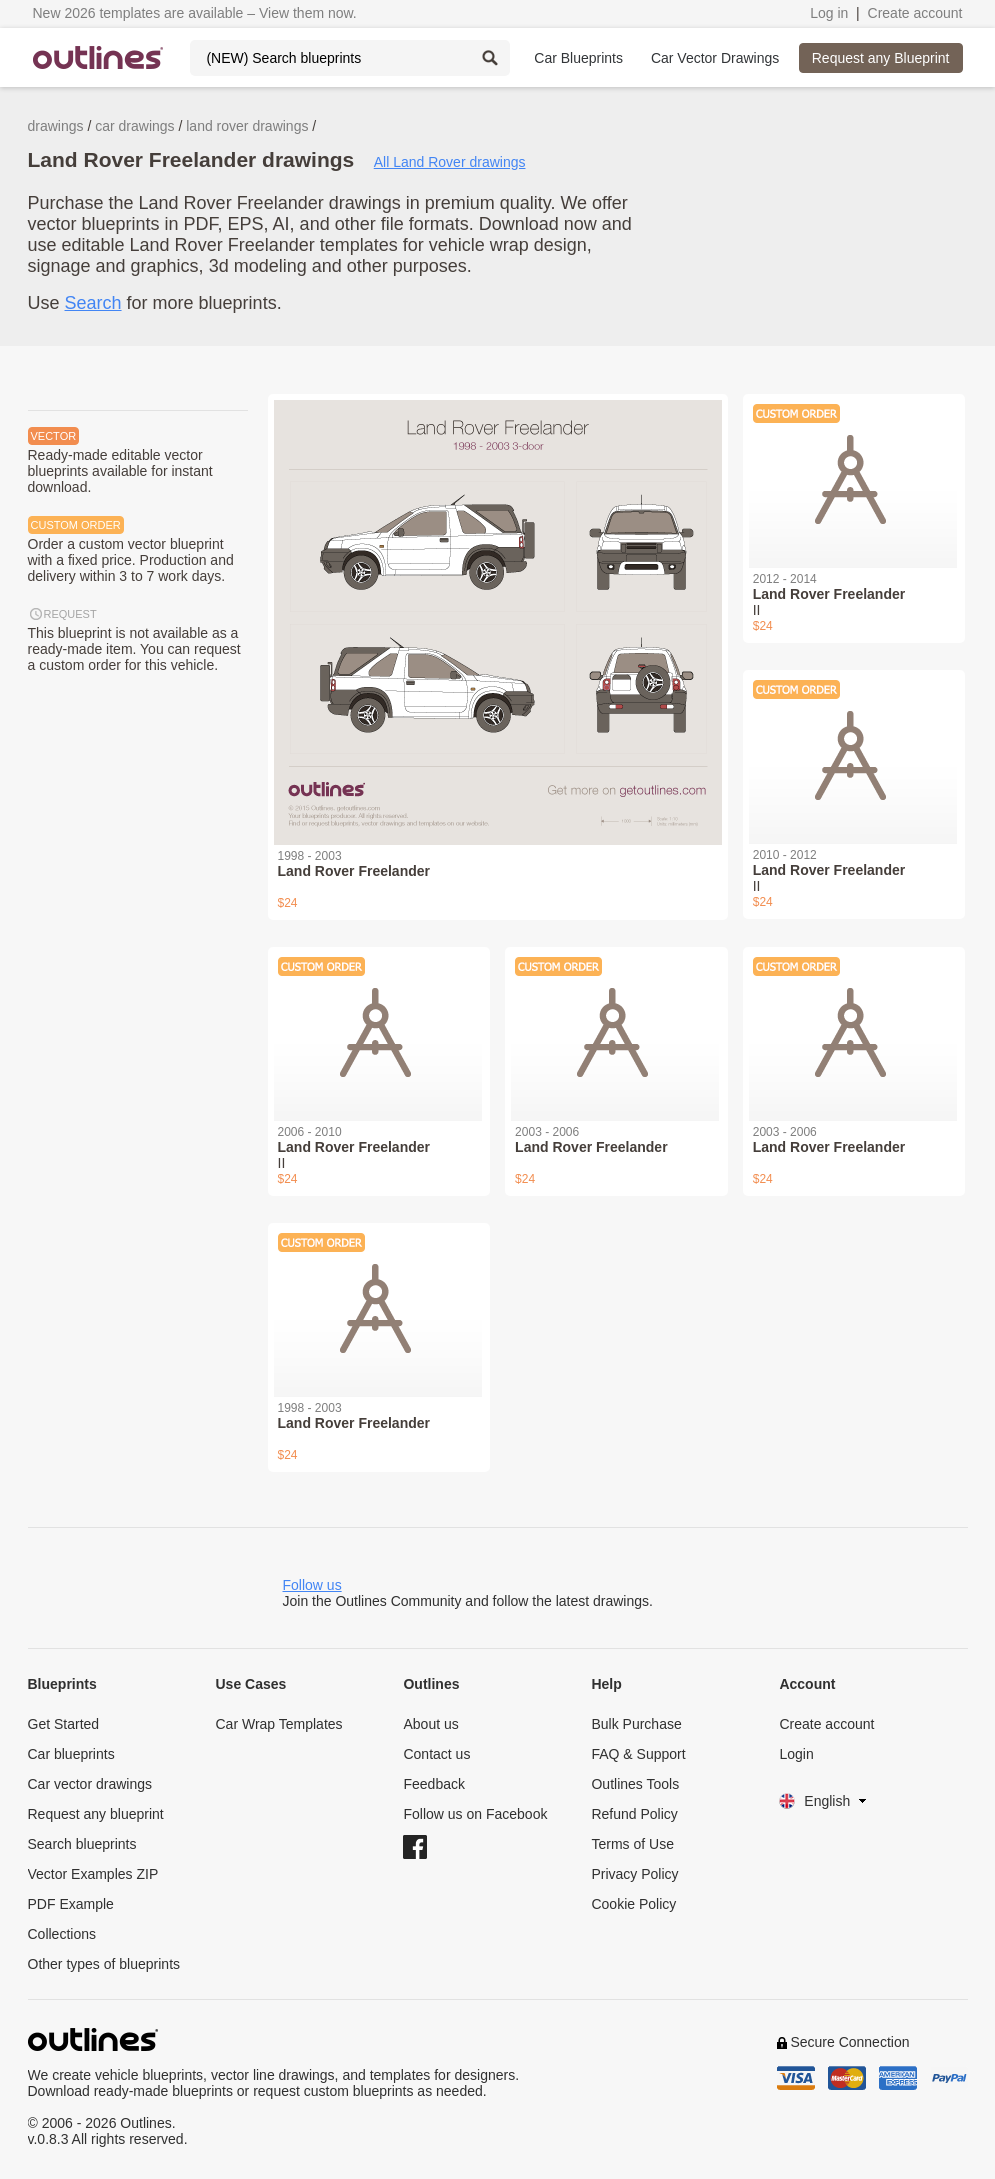  Describe the element at coordinates (64, 1724) in the screenshot. I see `Get Started` at that location.